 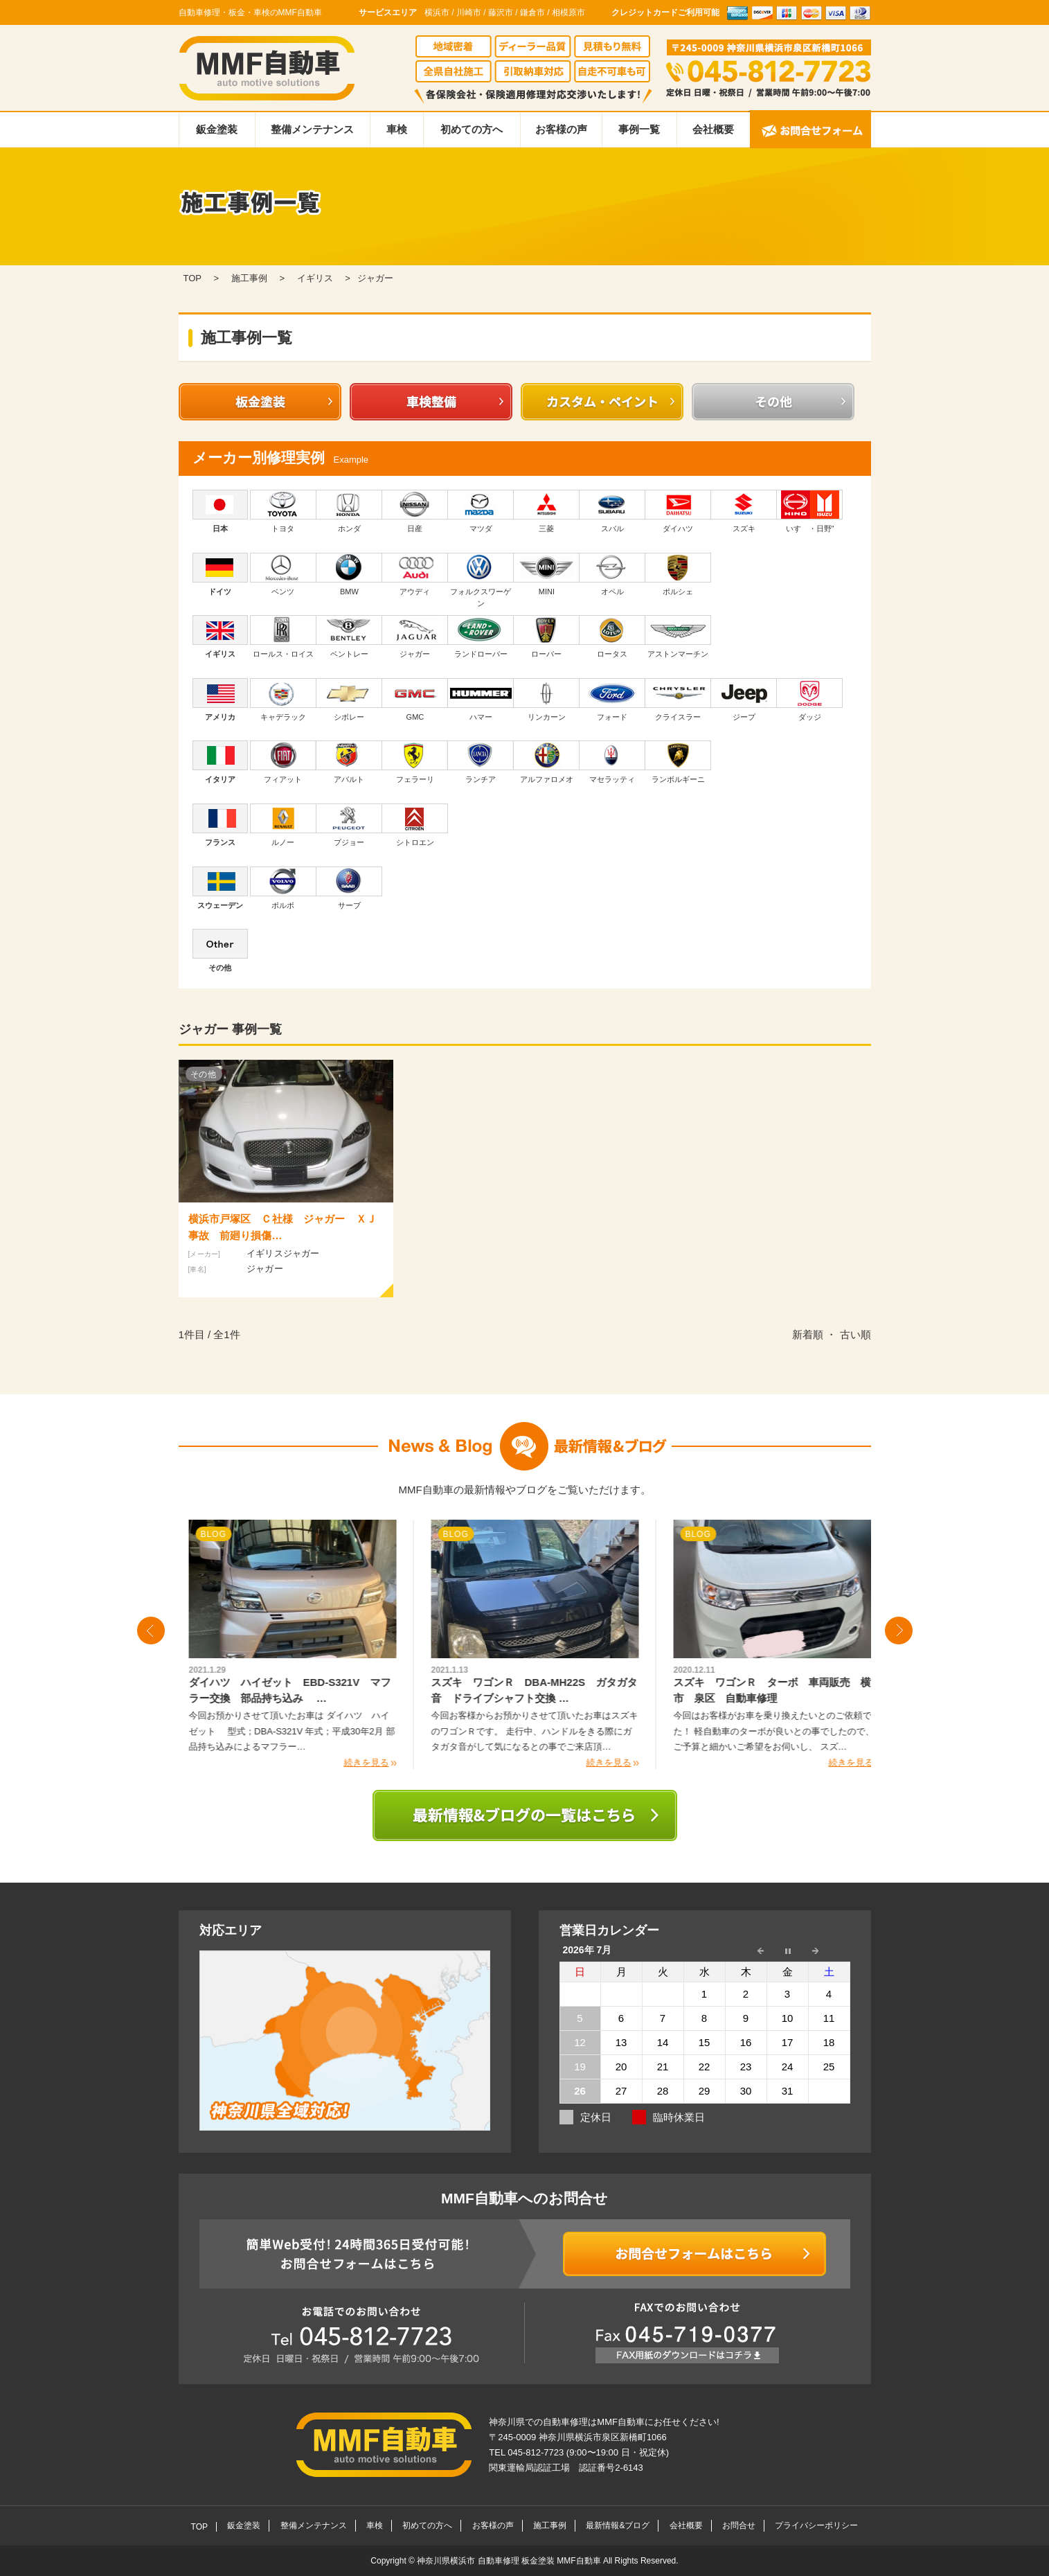 What do you see at coordinates (349, 888) in the screenshot?
I see `サーブ` at bounding box center [349, 888].